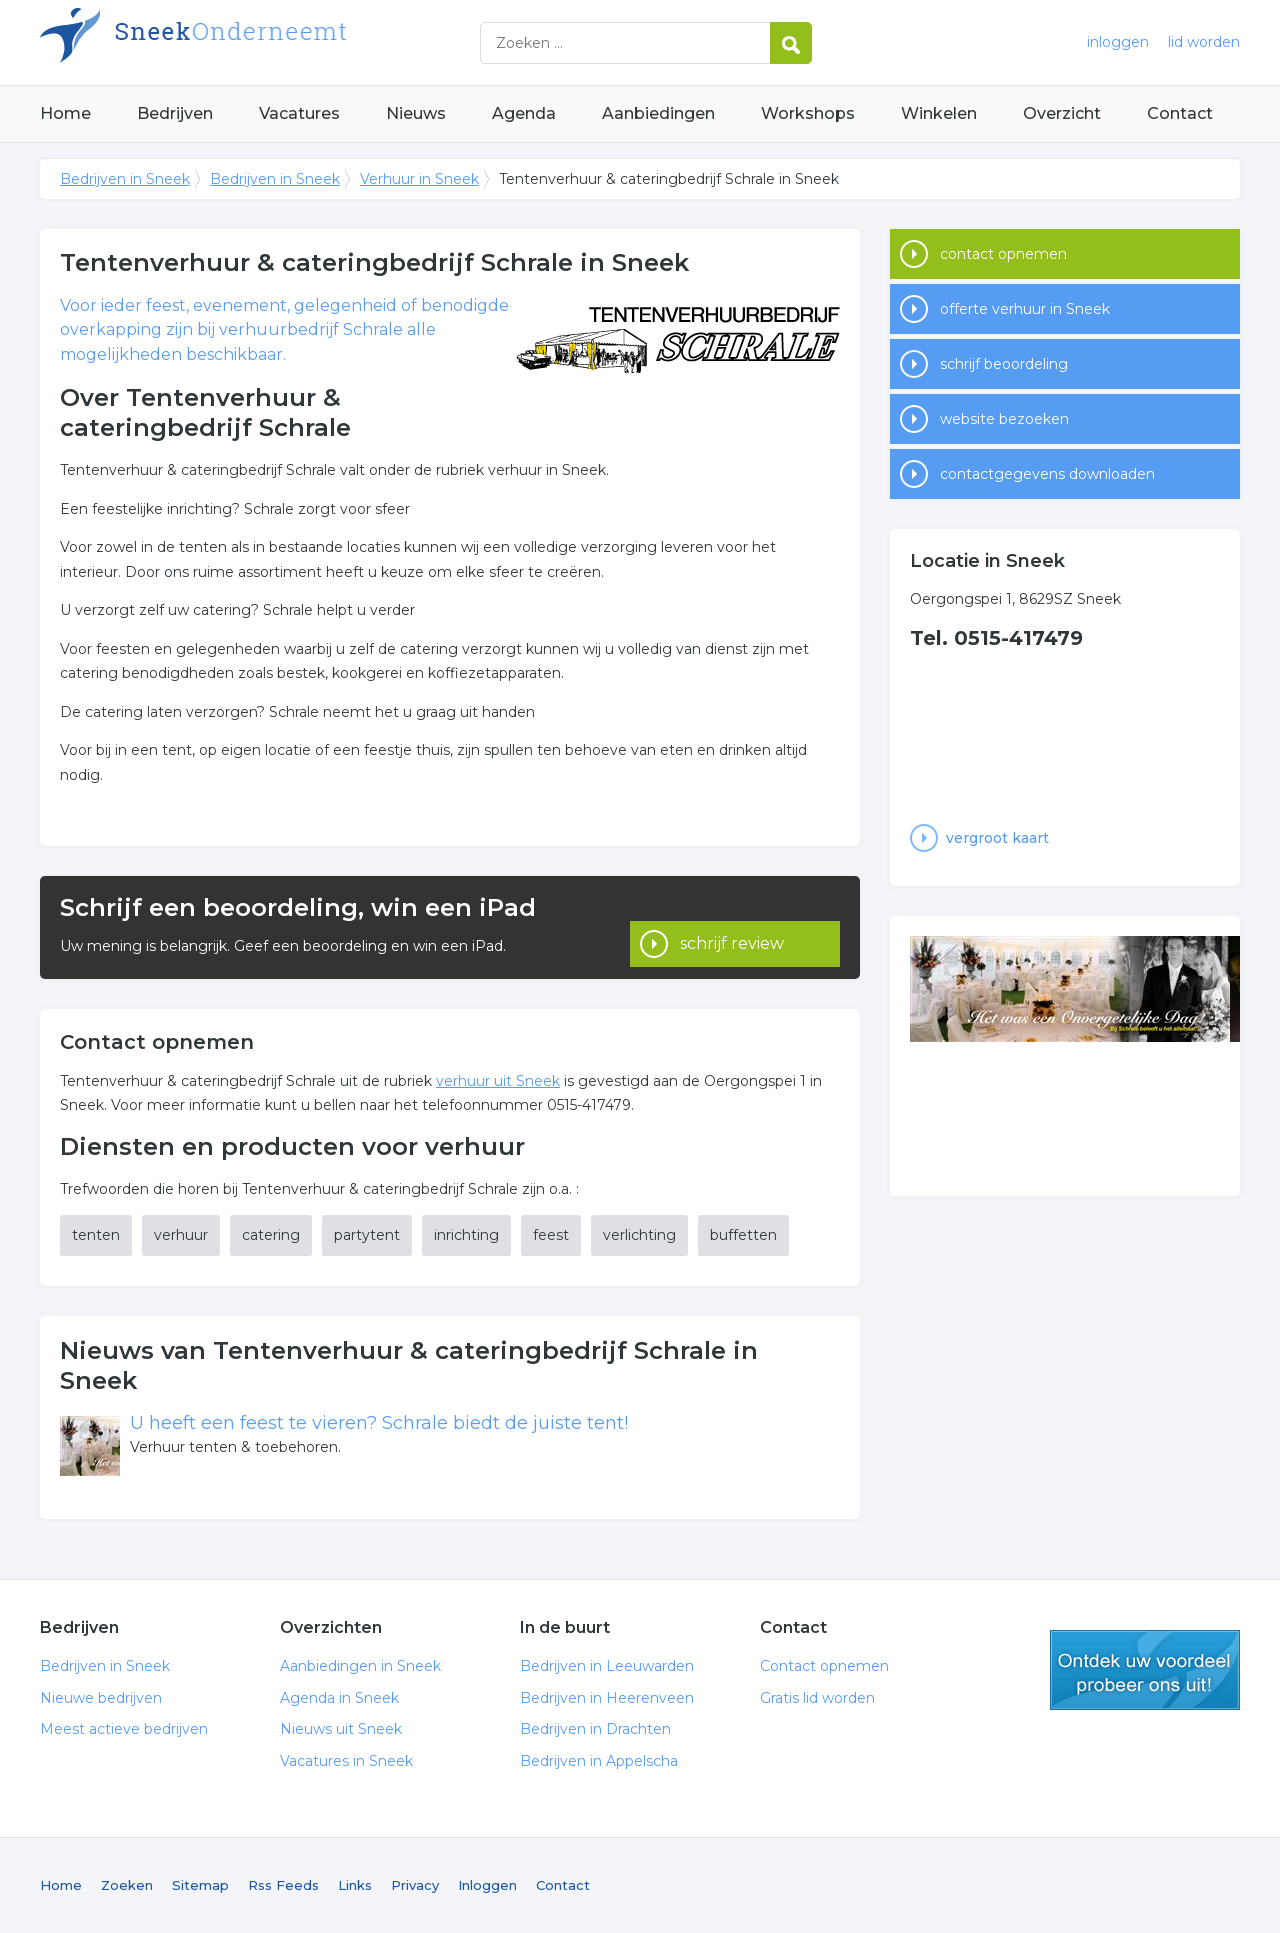 The height and width of the screenshot is (1933, 1280). I want to click on contactgegevens downloaden, so click(1047, 474).